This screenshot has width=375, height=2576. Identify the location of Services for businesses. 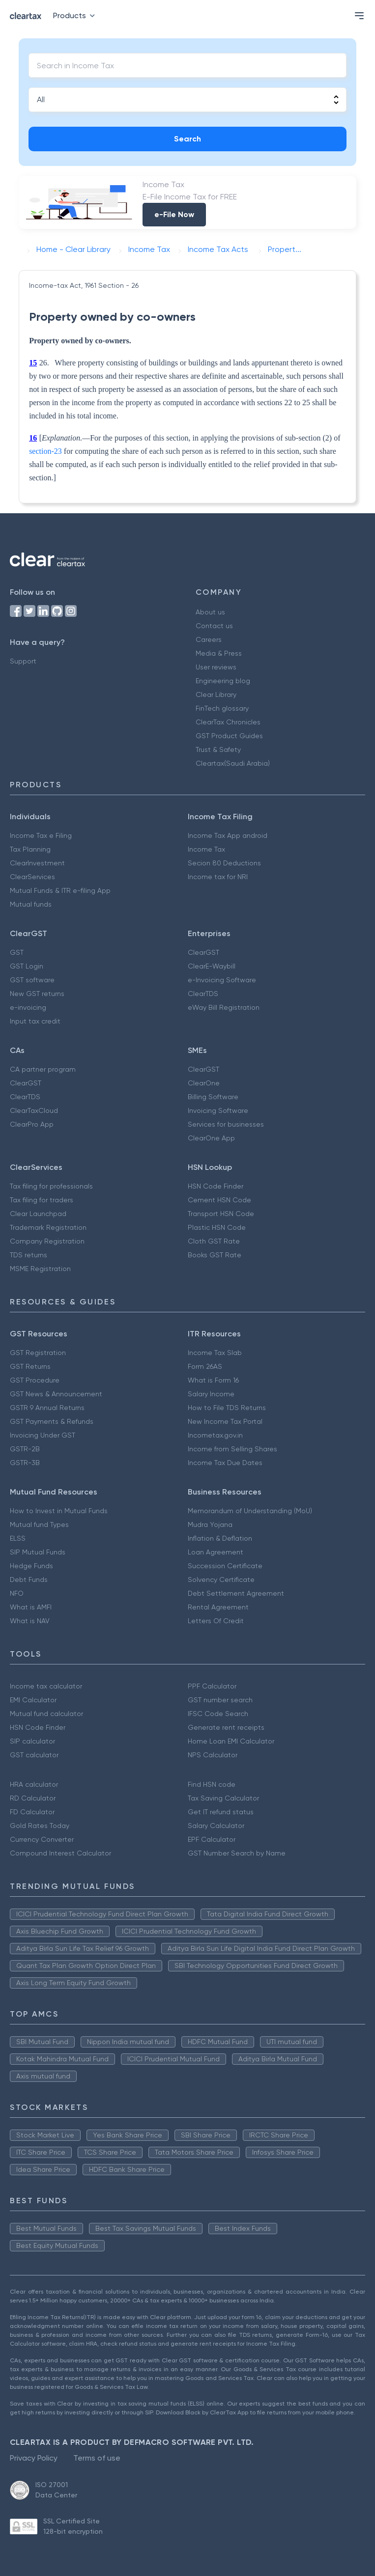
(226, 1124).